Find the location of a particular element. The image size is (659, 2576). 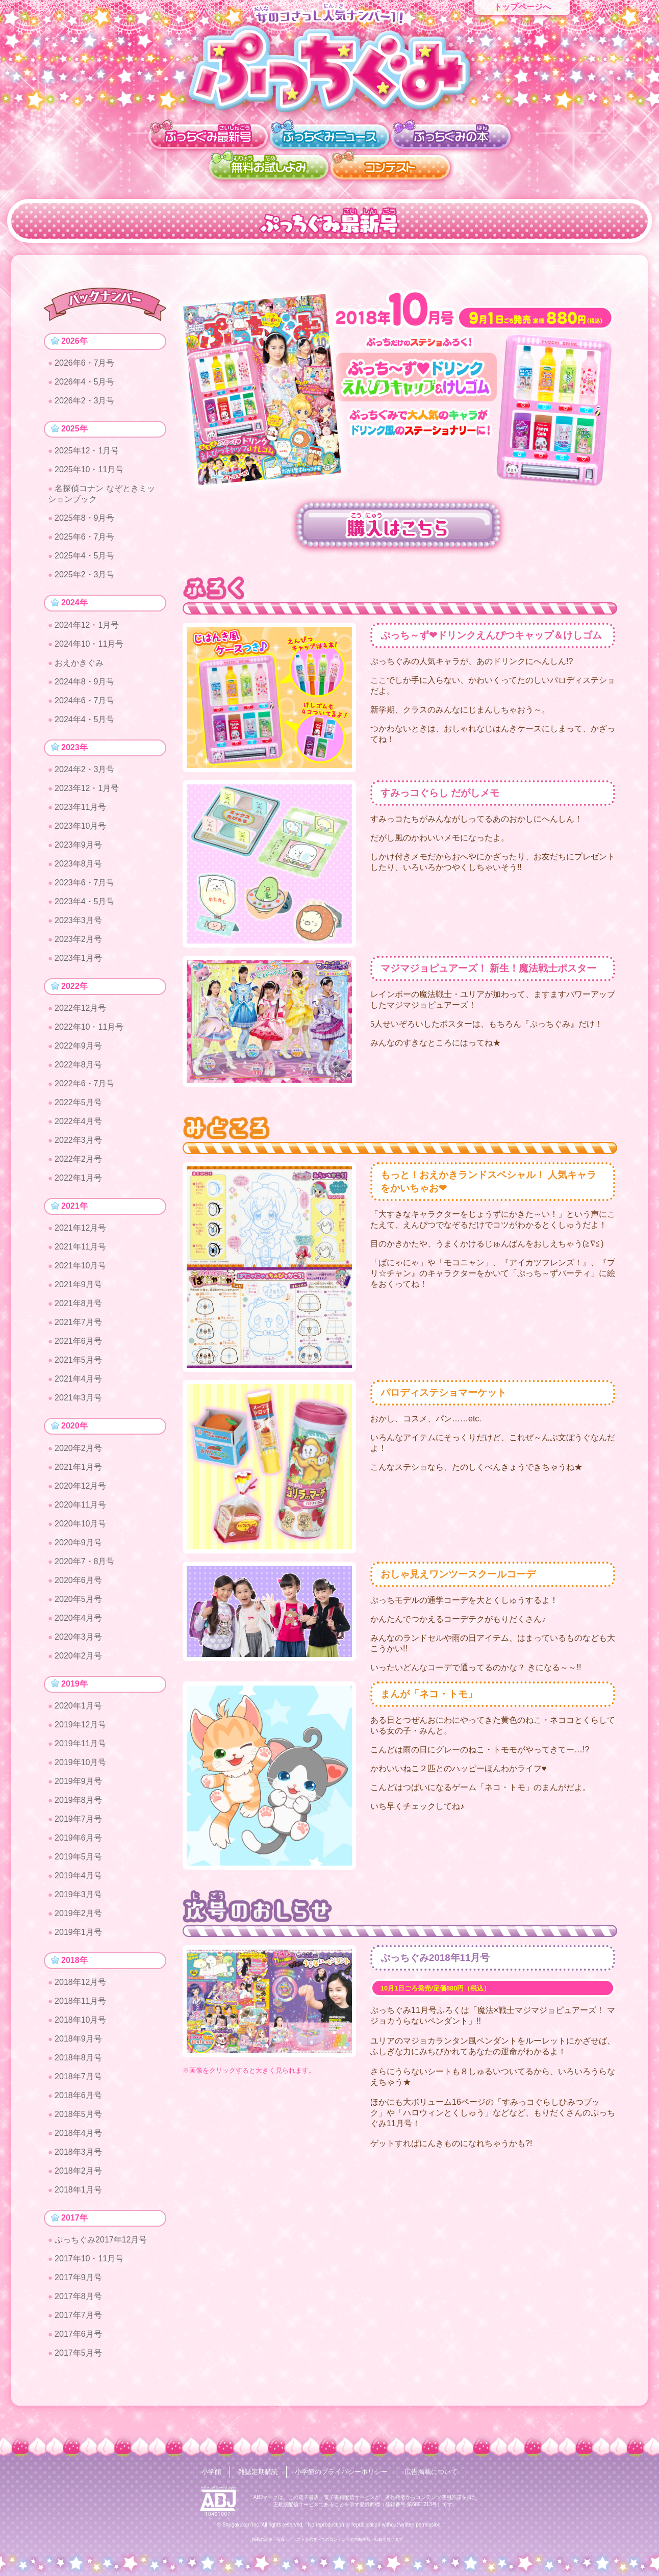

2025年12・1月号 is located at coordinates (87, 454).